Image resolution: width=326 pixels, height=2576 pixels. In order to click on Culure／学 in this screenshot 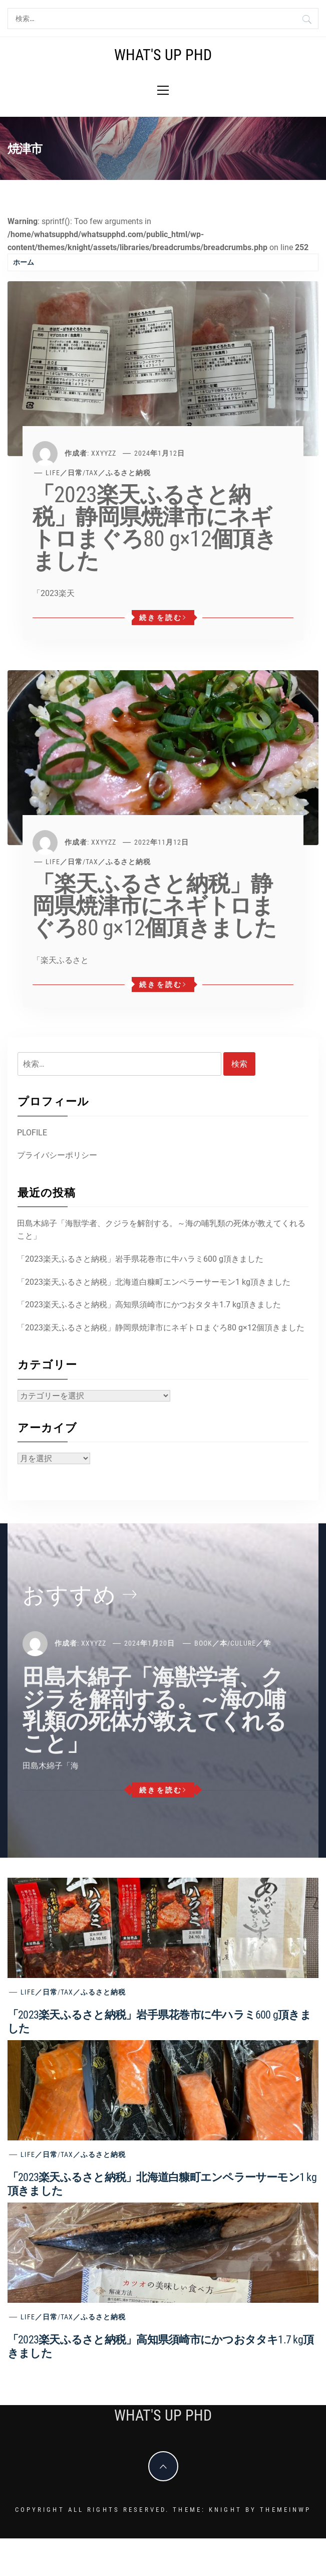, I will do `click(250, 1643)`.